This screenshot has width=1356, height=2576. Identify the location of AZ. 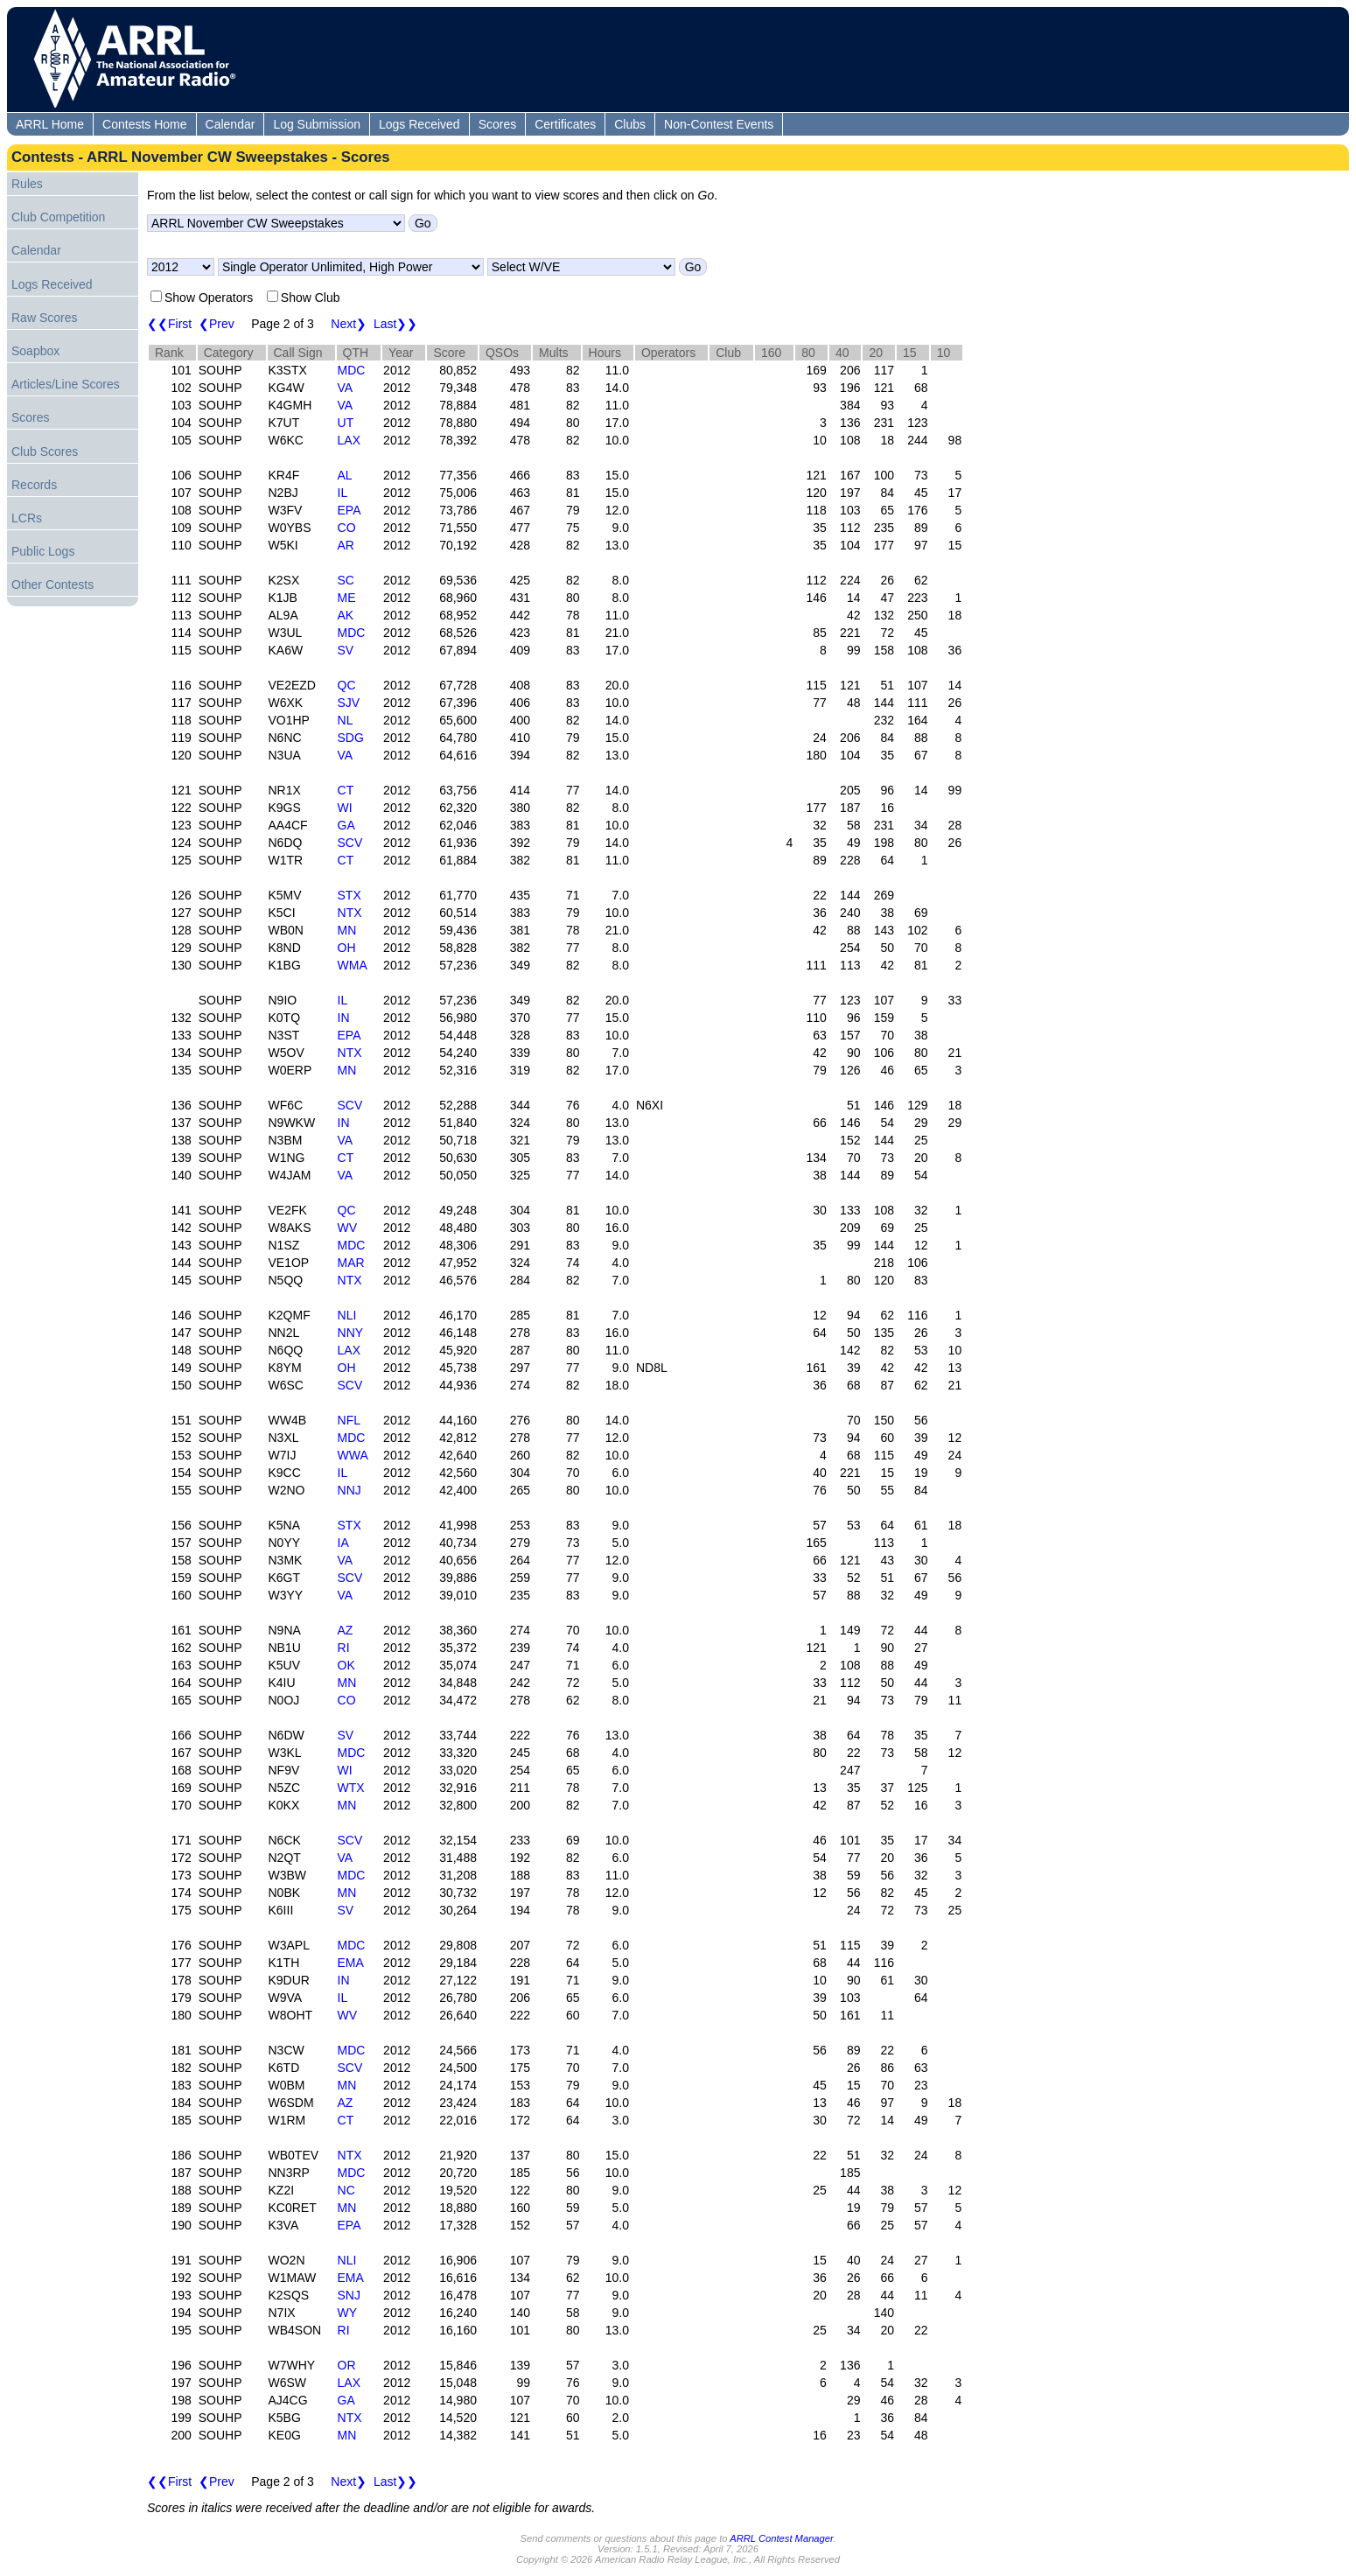
(345, 1630).